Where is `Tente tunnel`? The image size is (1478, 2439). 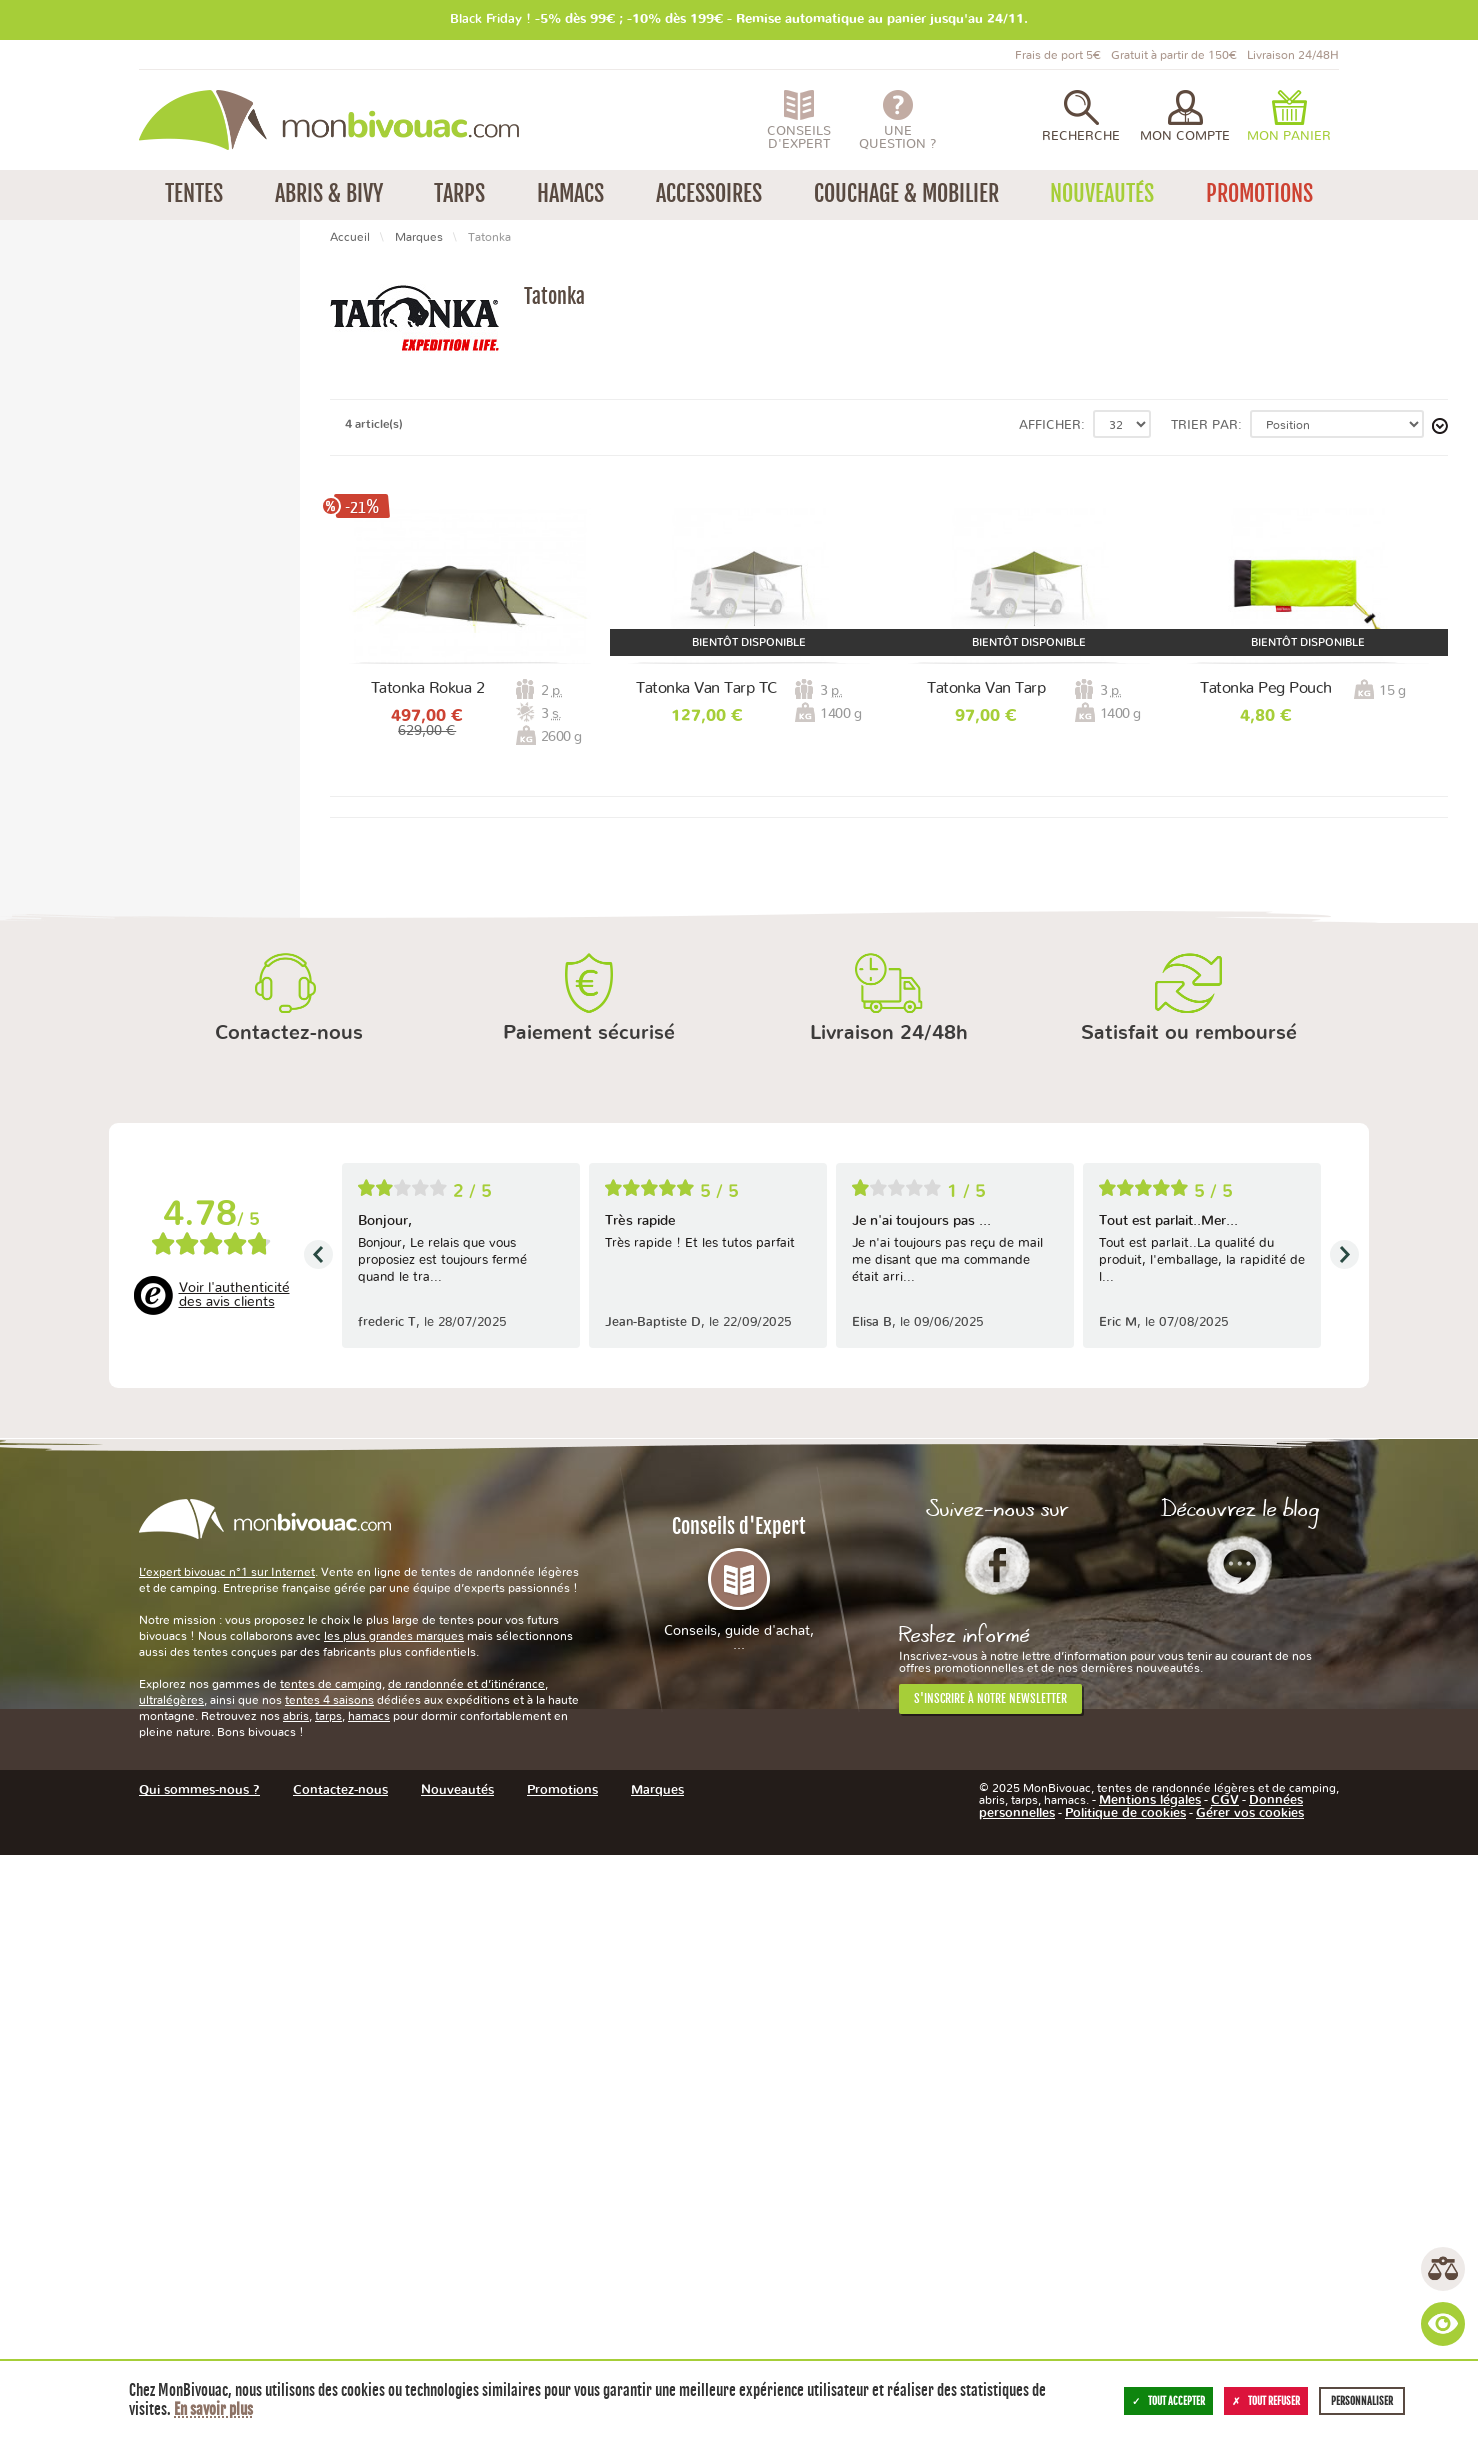 Tente tunnel is located at coordinates (81, 611).